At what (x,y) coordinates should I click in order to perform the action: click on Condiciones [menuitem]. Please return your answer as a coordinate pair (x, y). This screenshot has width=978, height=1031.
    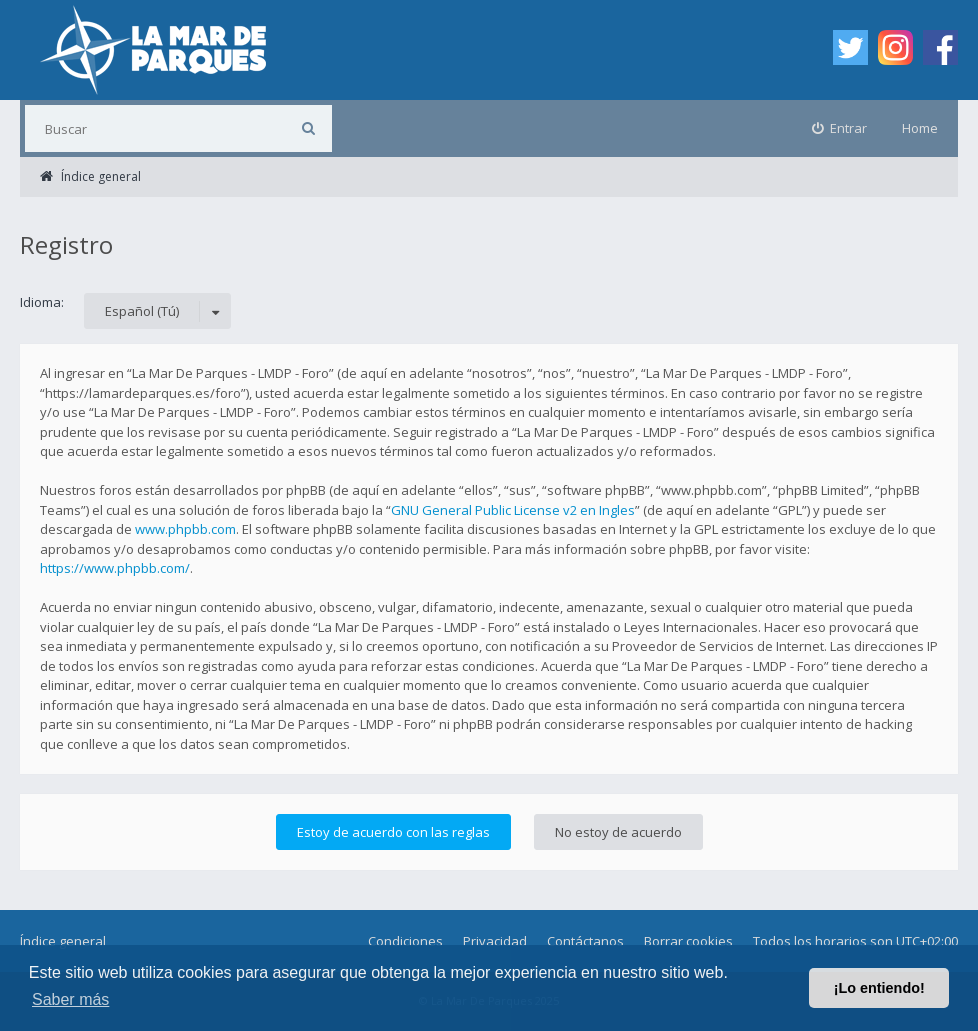
    Looking at the image, I should click on (405, 941).